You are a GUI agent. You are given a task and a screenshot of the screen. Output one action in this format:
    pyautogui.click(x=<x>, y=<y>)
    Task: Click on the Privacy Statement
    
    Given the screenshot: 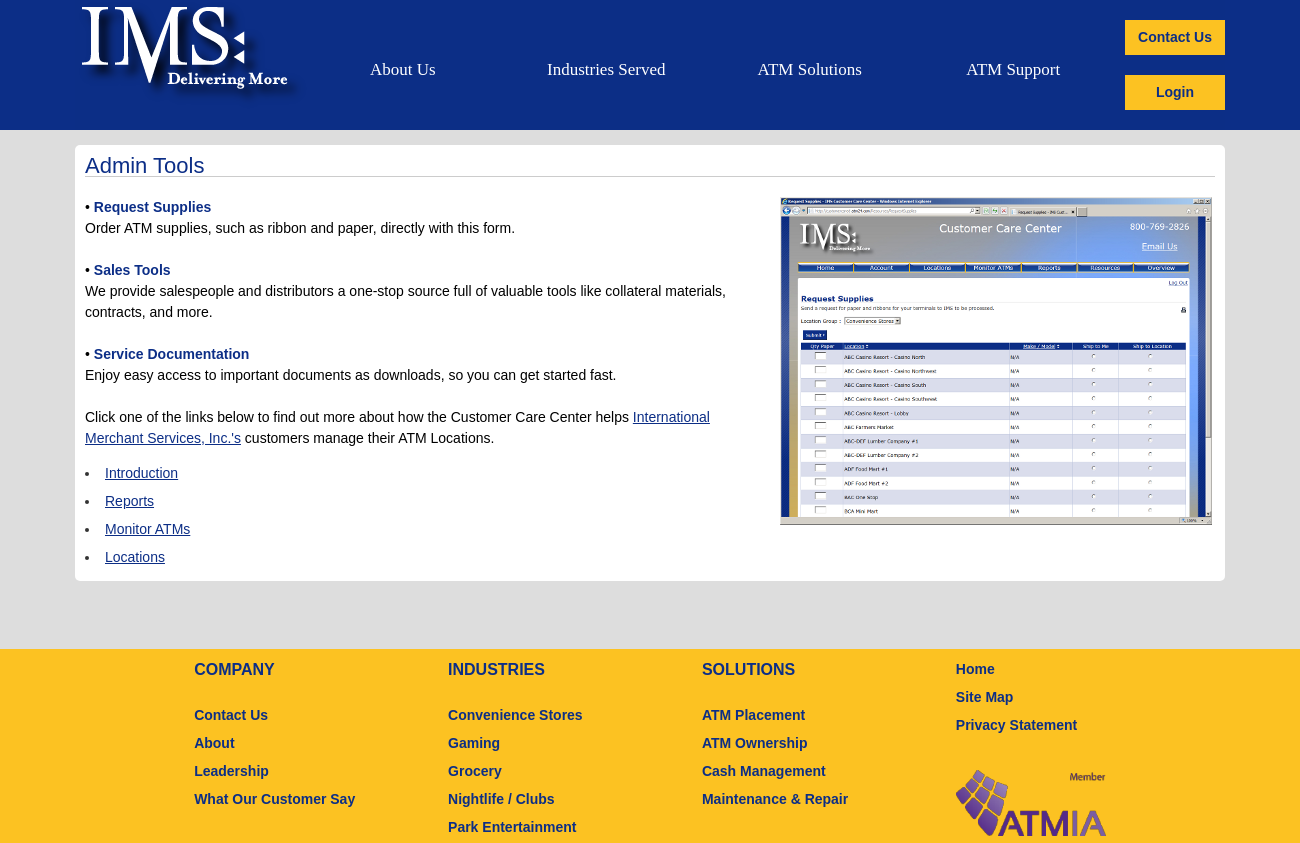 What is the action you would take?
    pyautogui.click(x=1016, y=725)
    